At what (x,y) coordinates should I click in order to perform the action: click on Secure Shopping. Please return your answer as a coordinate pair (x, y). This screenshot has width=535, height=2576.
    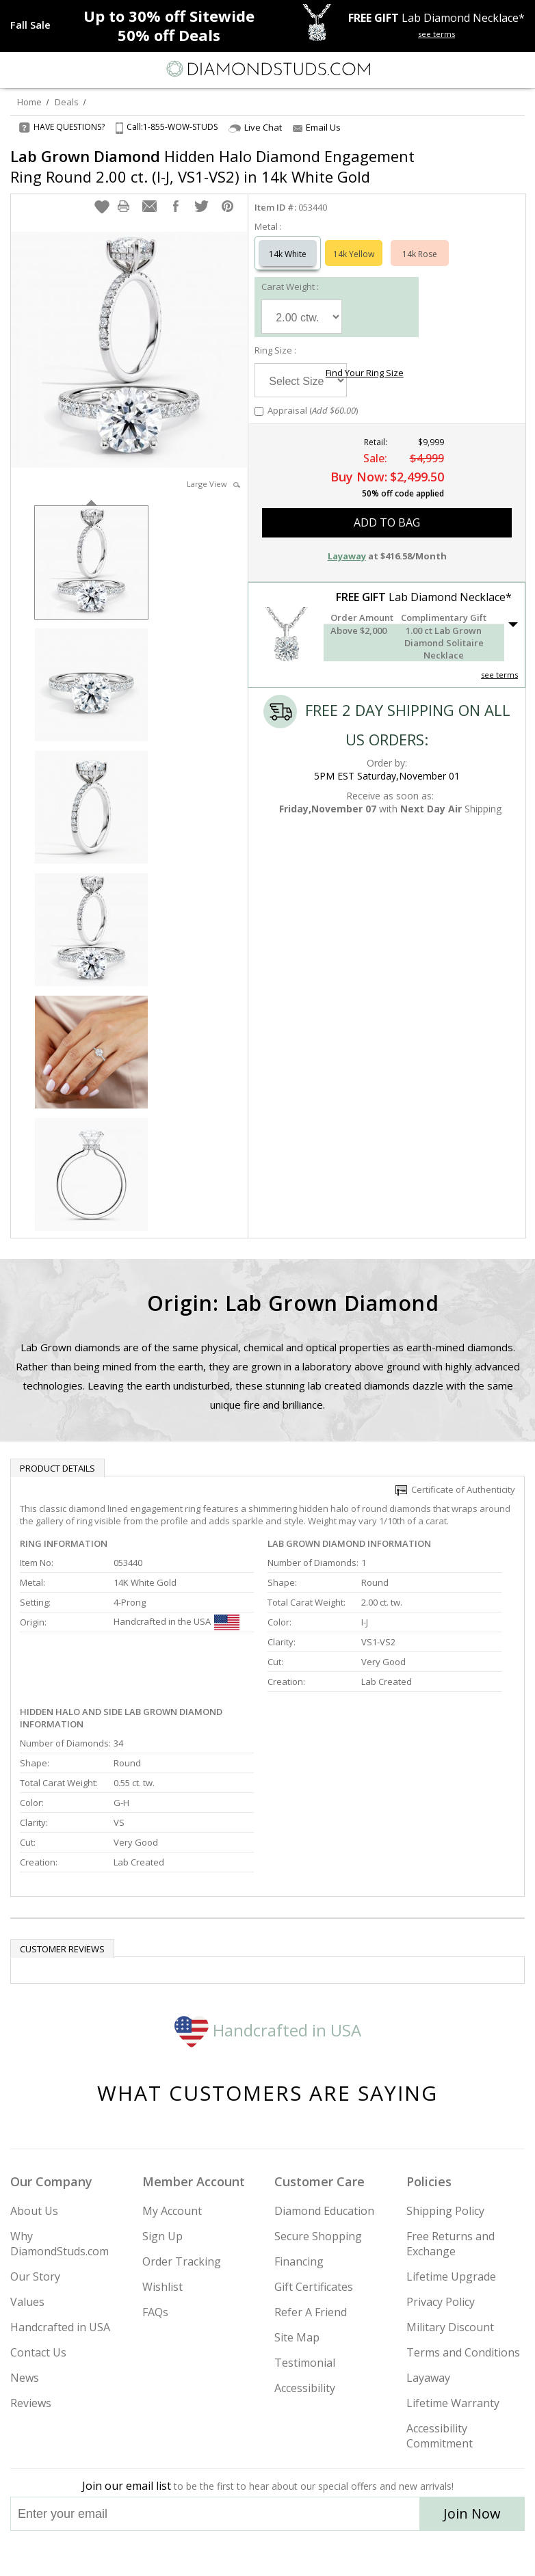
    Looking at the image, I should click on (318, 2236).